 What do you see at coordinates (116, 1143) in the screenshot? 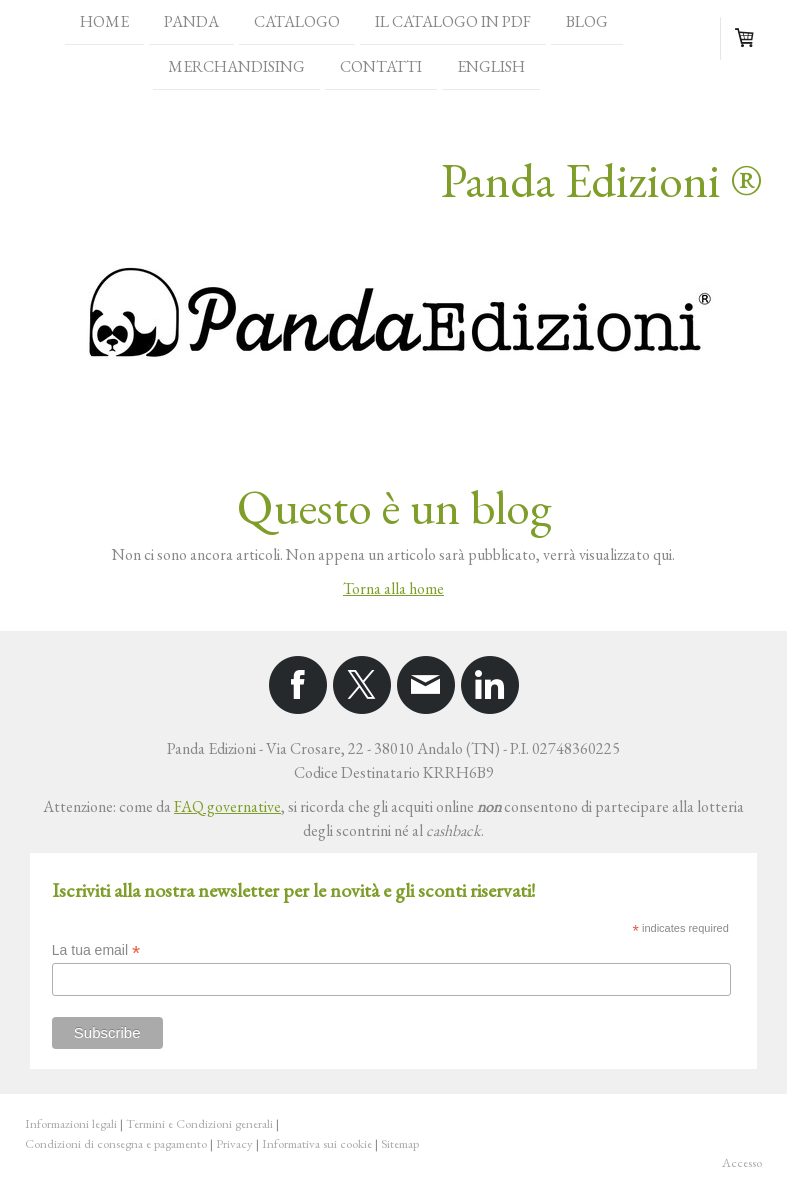
I see `Condizioni di consegna e pagamento` at bounding box center [116, 1143].